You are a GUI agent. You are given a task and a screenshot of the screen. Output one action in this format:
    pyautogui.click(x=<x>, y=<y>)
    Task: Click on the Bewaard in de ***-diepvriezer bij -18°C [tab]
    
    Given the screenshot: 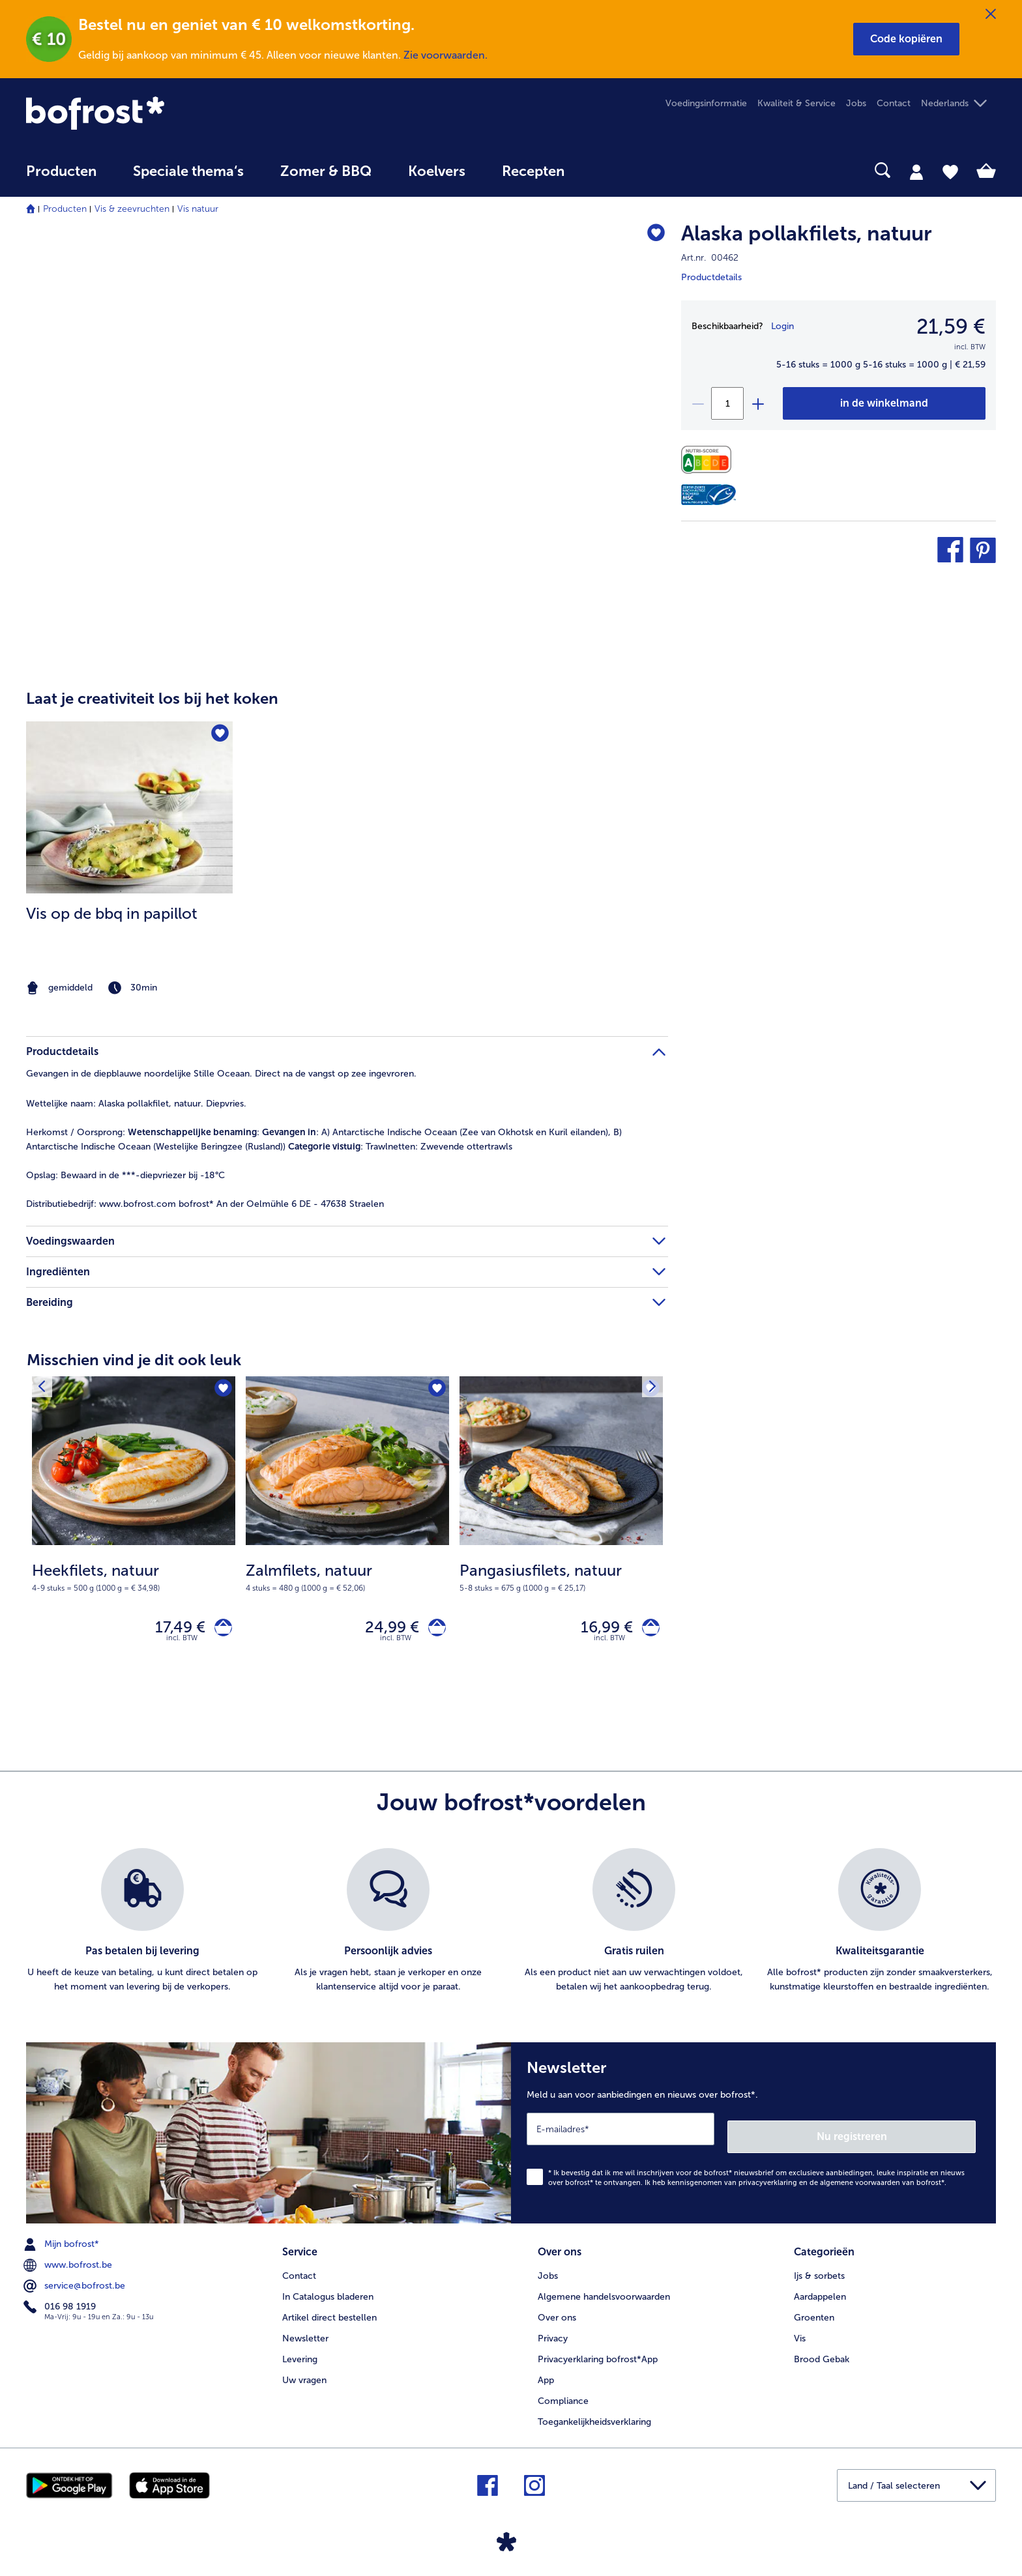 What is the action you would take?
    pyautogui.click(x=125, y=1175)
    